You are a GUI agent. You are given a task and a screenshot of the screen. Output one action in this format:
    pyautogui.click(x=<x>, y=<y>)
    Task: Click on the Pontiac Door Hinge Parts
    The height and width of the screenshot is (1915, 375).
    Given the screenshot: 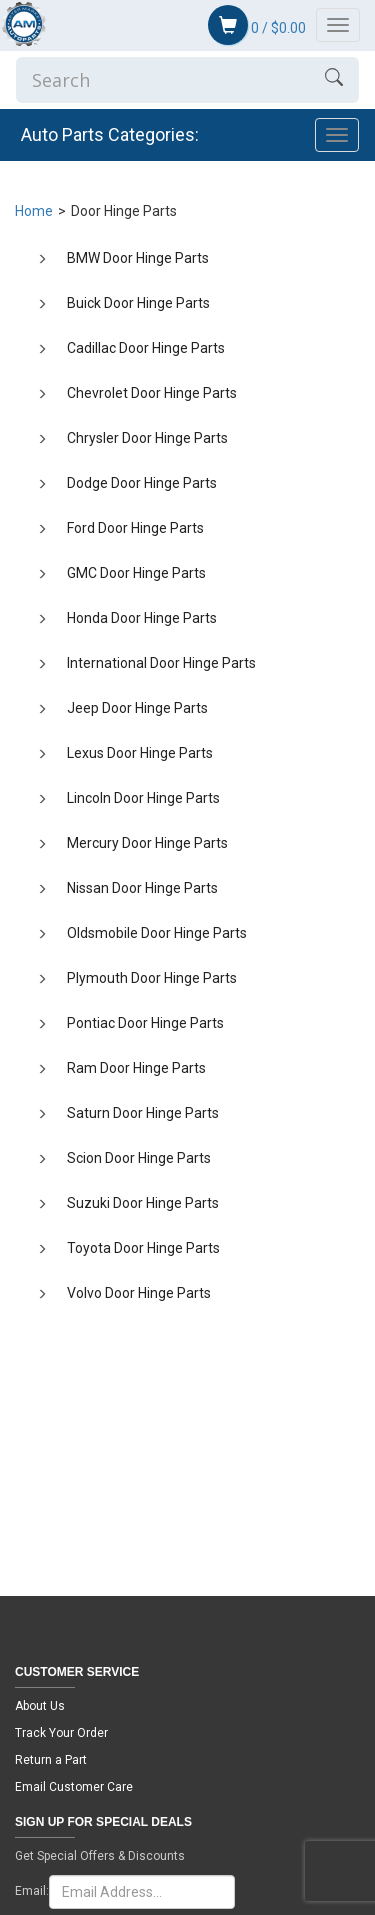 What is the action you would take?
    pyautogui.click(x=145, y=1023)
    